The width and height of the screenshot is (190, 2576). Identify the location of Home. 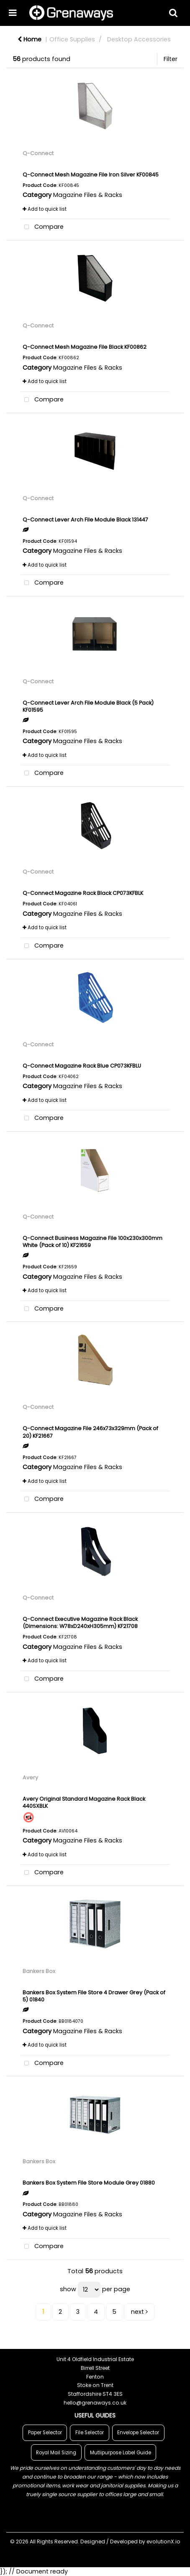
(29, 39).